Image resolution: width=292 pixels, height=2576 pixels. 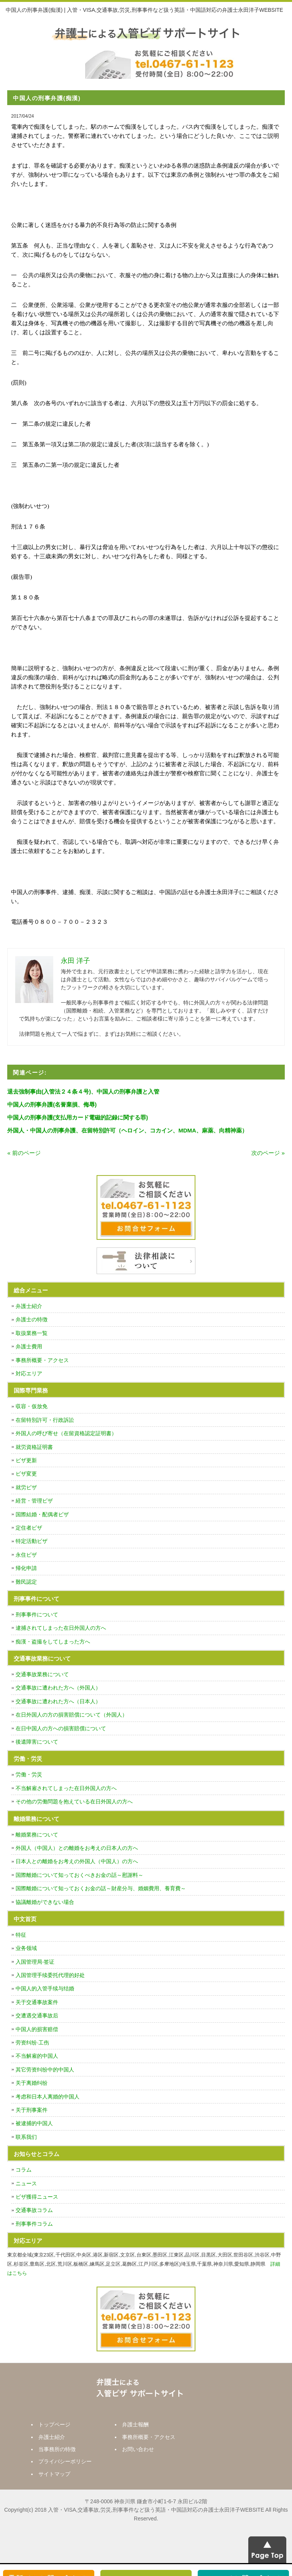 What do you see at coordinates (26, 1568) in the screenshot?
I see `帰化申請` at bounding box center [26, 1568].